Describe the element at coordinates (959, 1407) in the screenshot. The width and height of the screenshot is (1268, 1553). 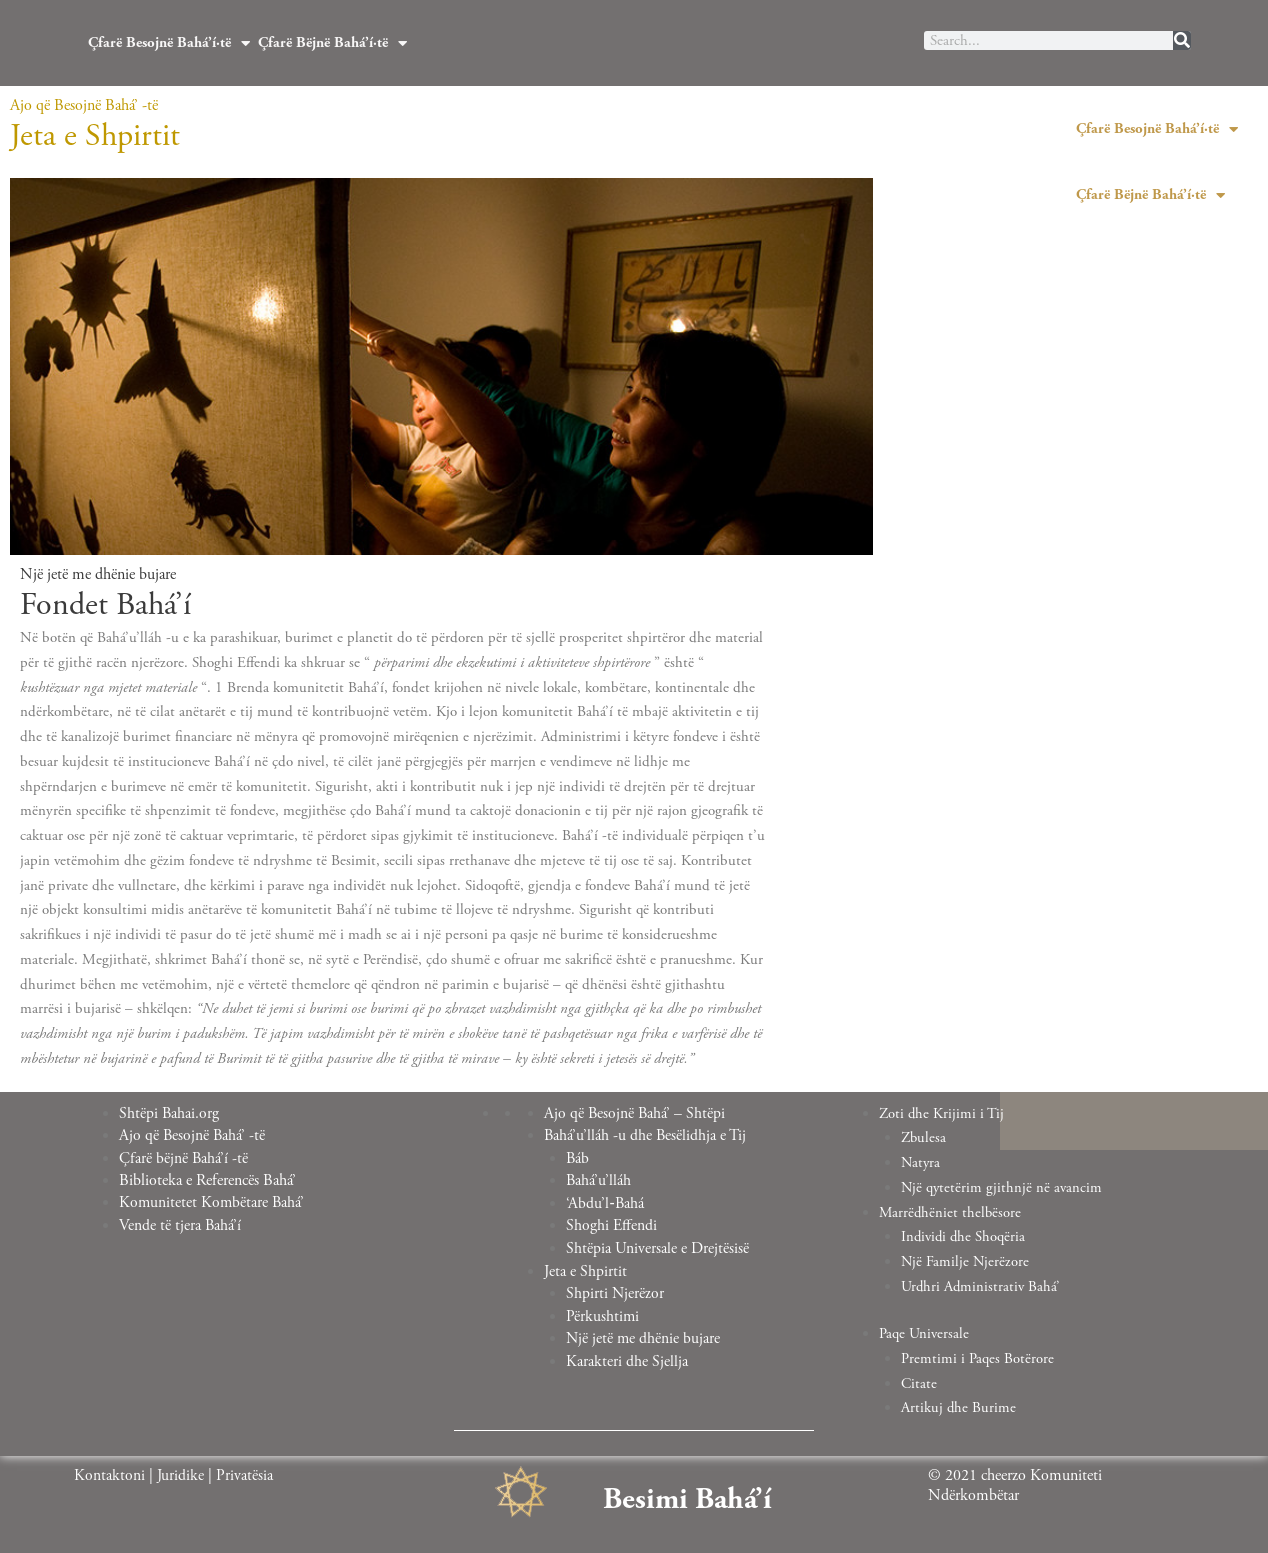
I see `Artikuj dhe Burime` at that location.